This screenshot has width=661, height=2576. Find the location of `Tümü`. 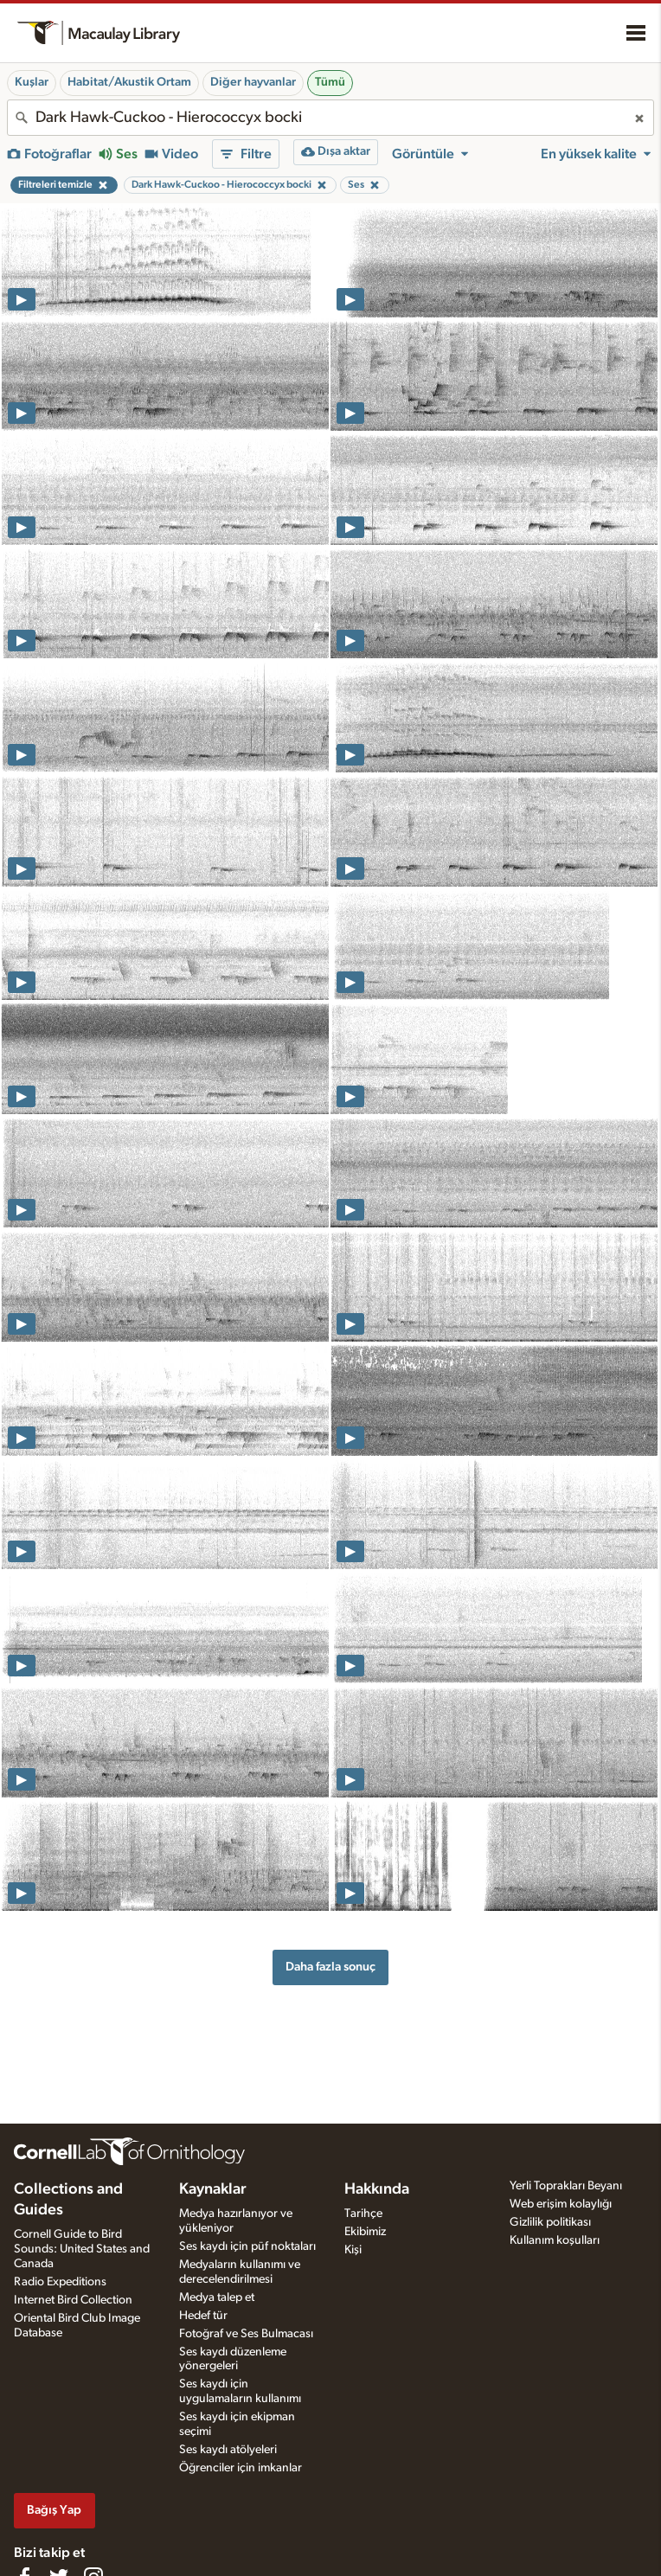

Tümü is located at coordinates (330, 82).